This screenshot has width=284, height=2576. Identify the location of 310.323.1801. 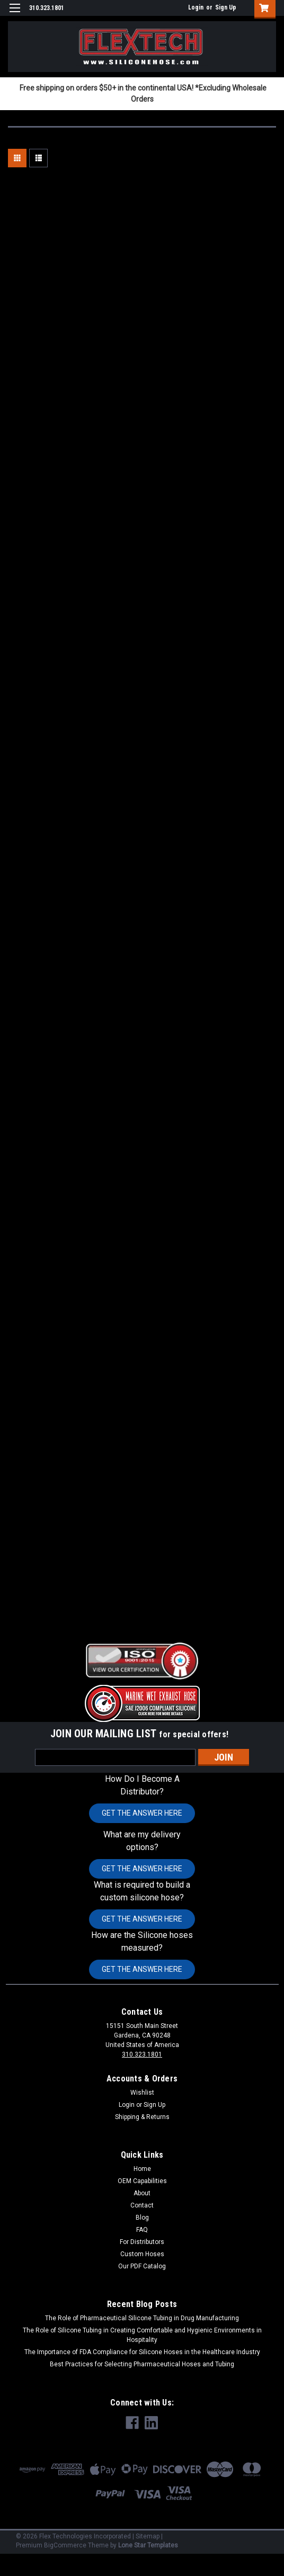
(142, 2054).